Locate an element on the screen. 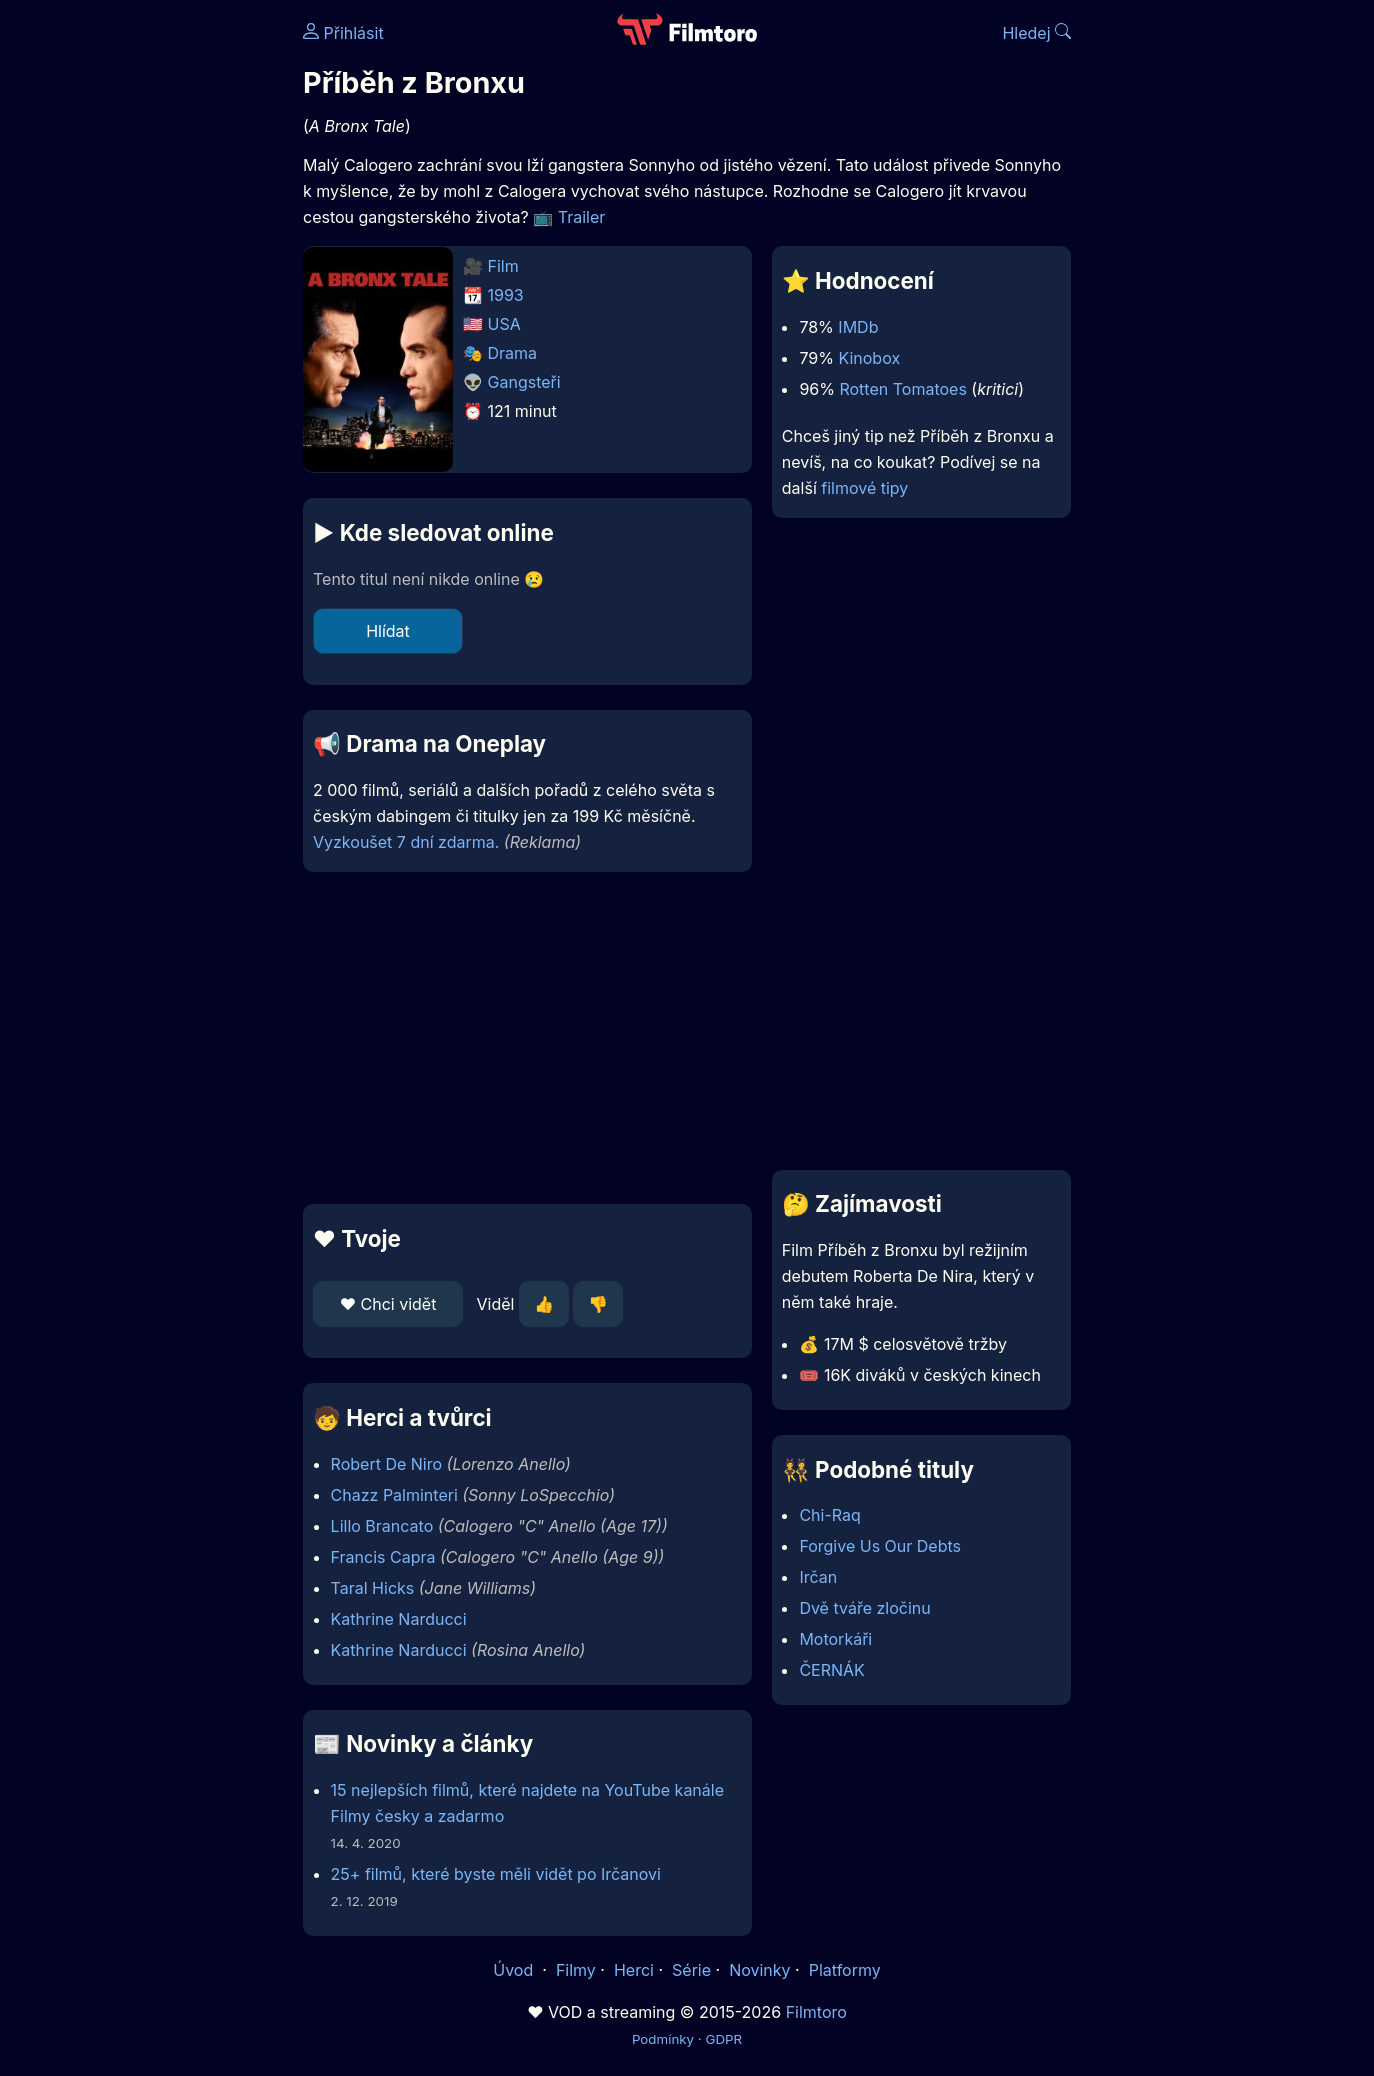  ČERNÁK is located at coordinates (831, 1670).